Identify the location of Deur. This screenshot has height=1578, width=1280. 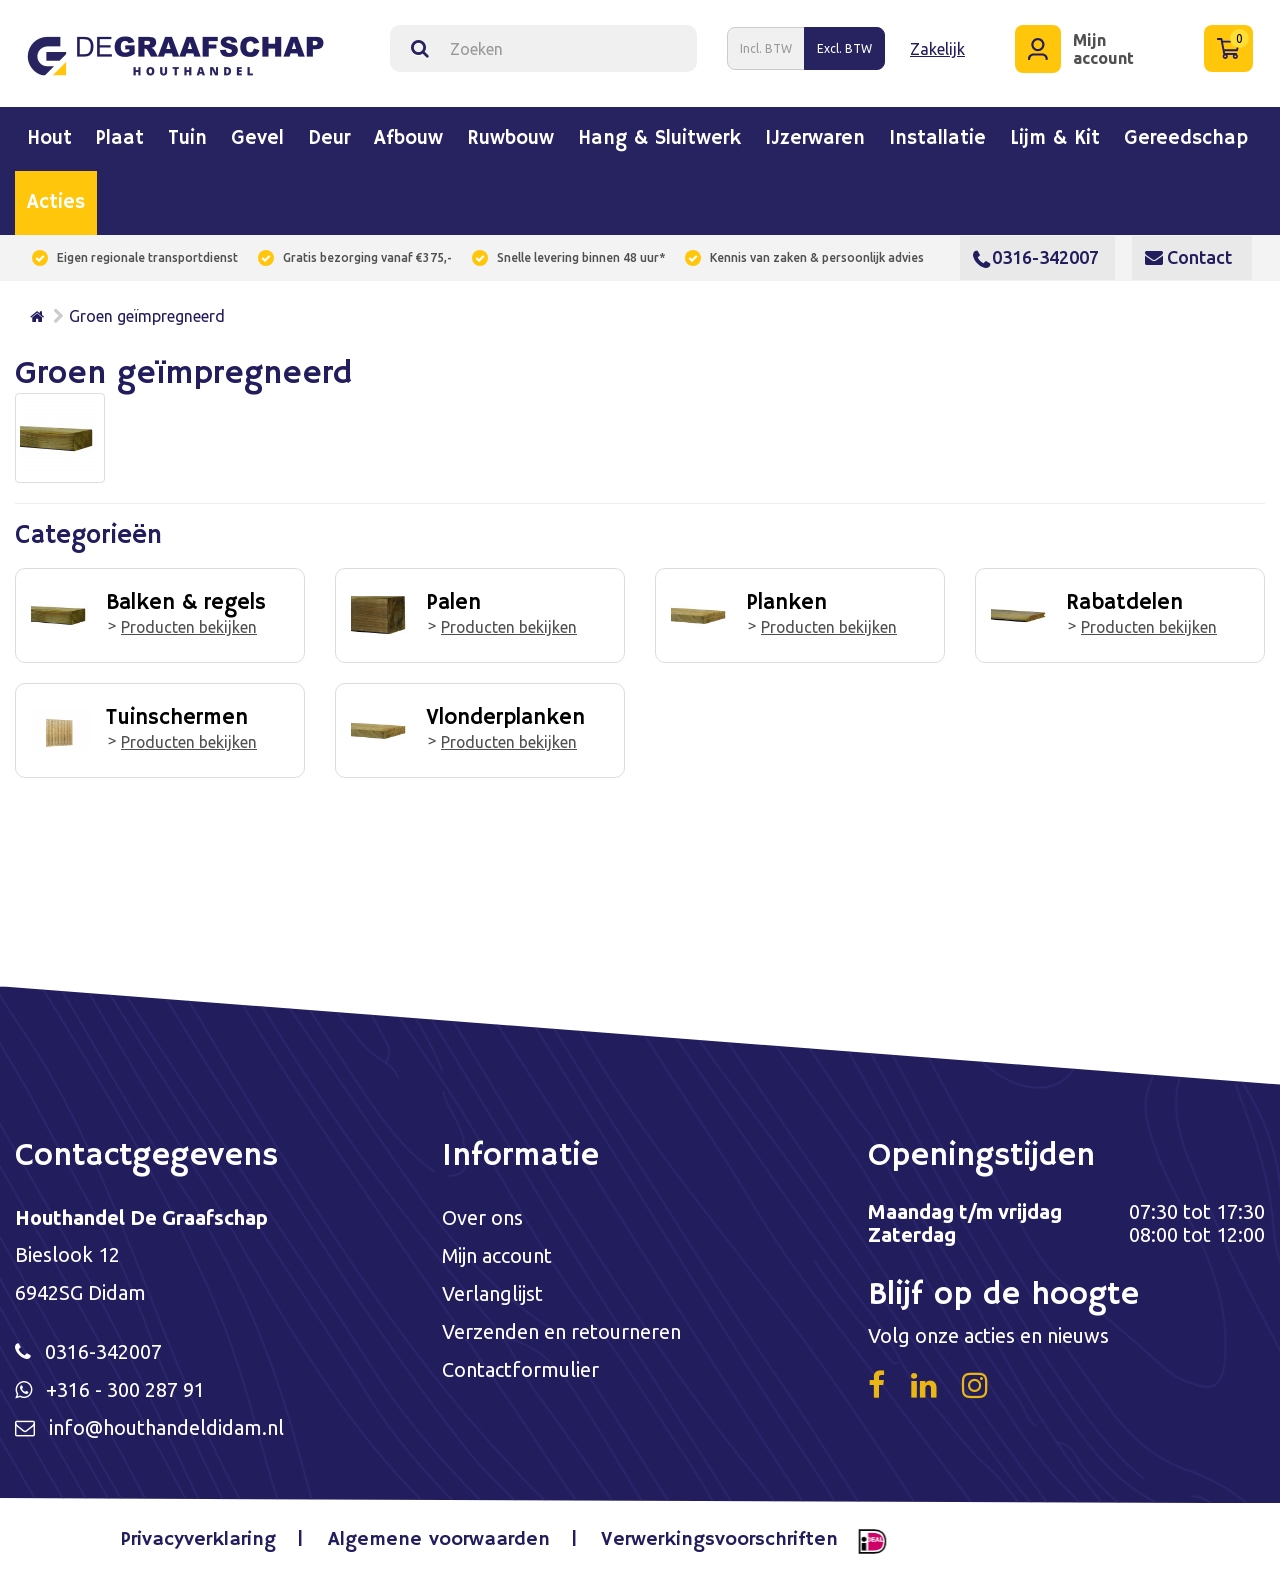
(329, 139).